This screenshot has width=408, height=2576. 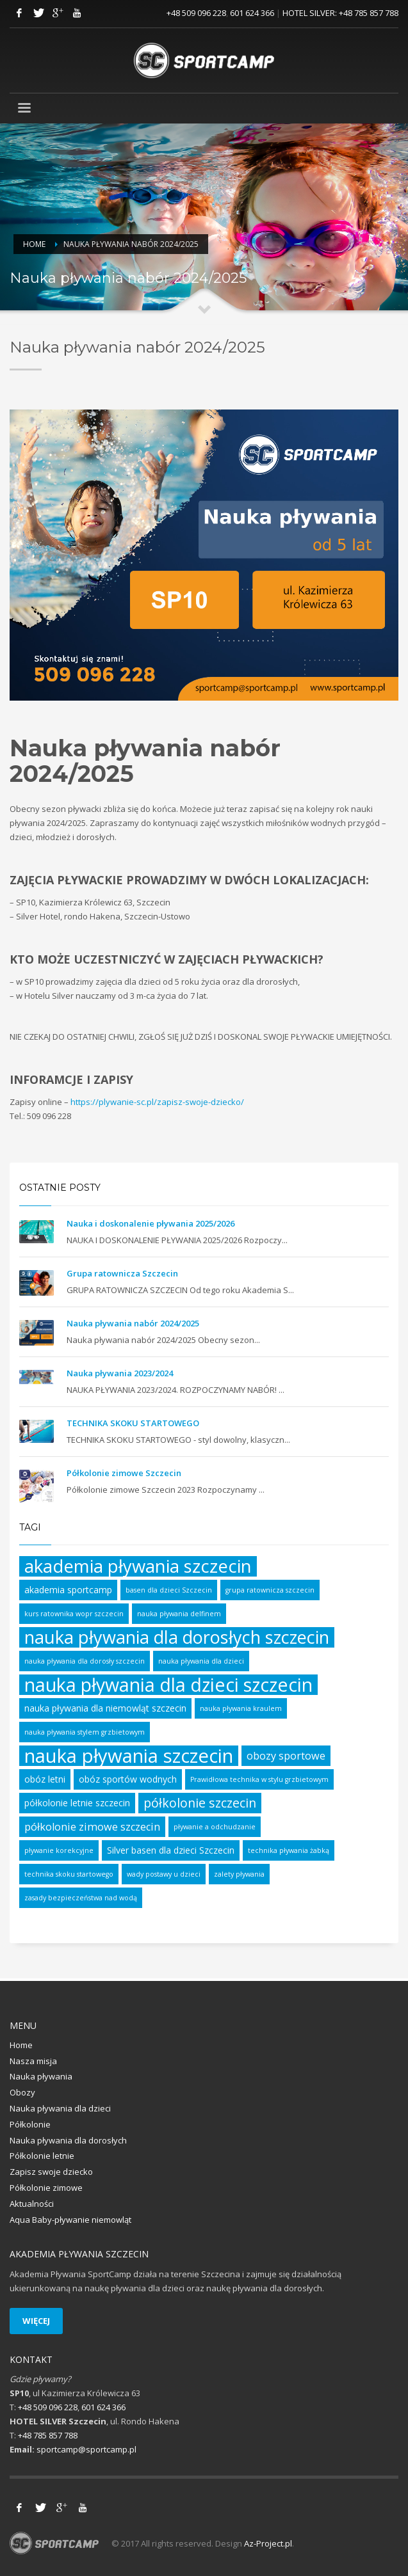 I want to click on Nauka pływania, so click(x=41, y=2076).